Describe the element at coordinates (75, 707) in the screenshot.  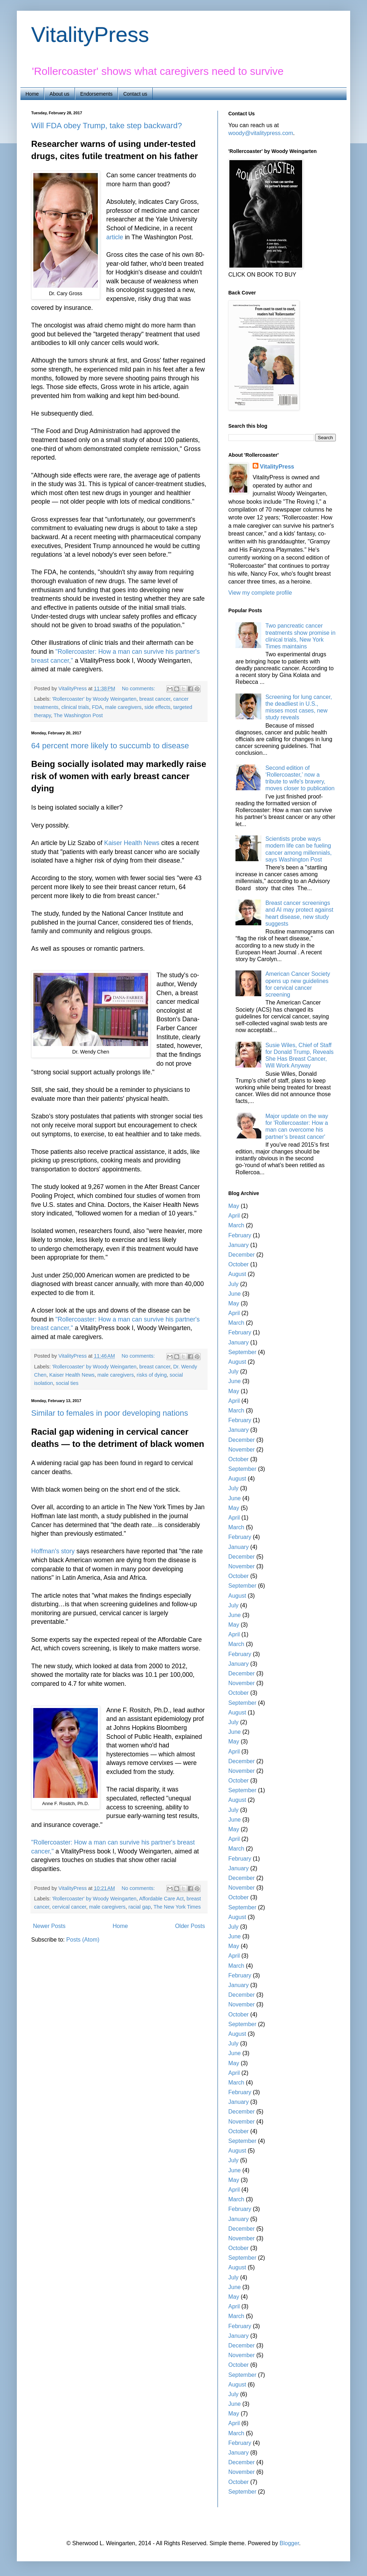
I see `clinical trials` at that location.